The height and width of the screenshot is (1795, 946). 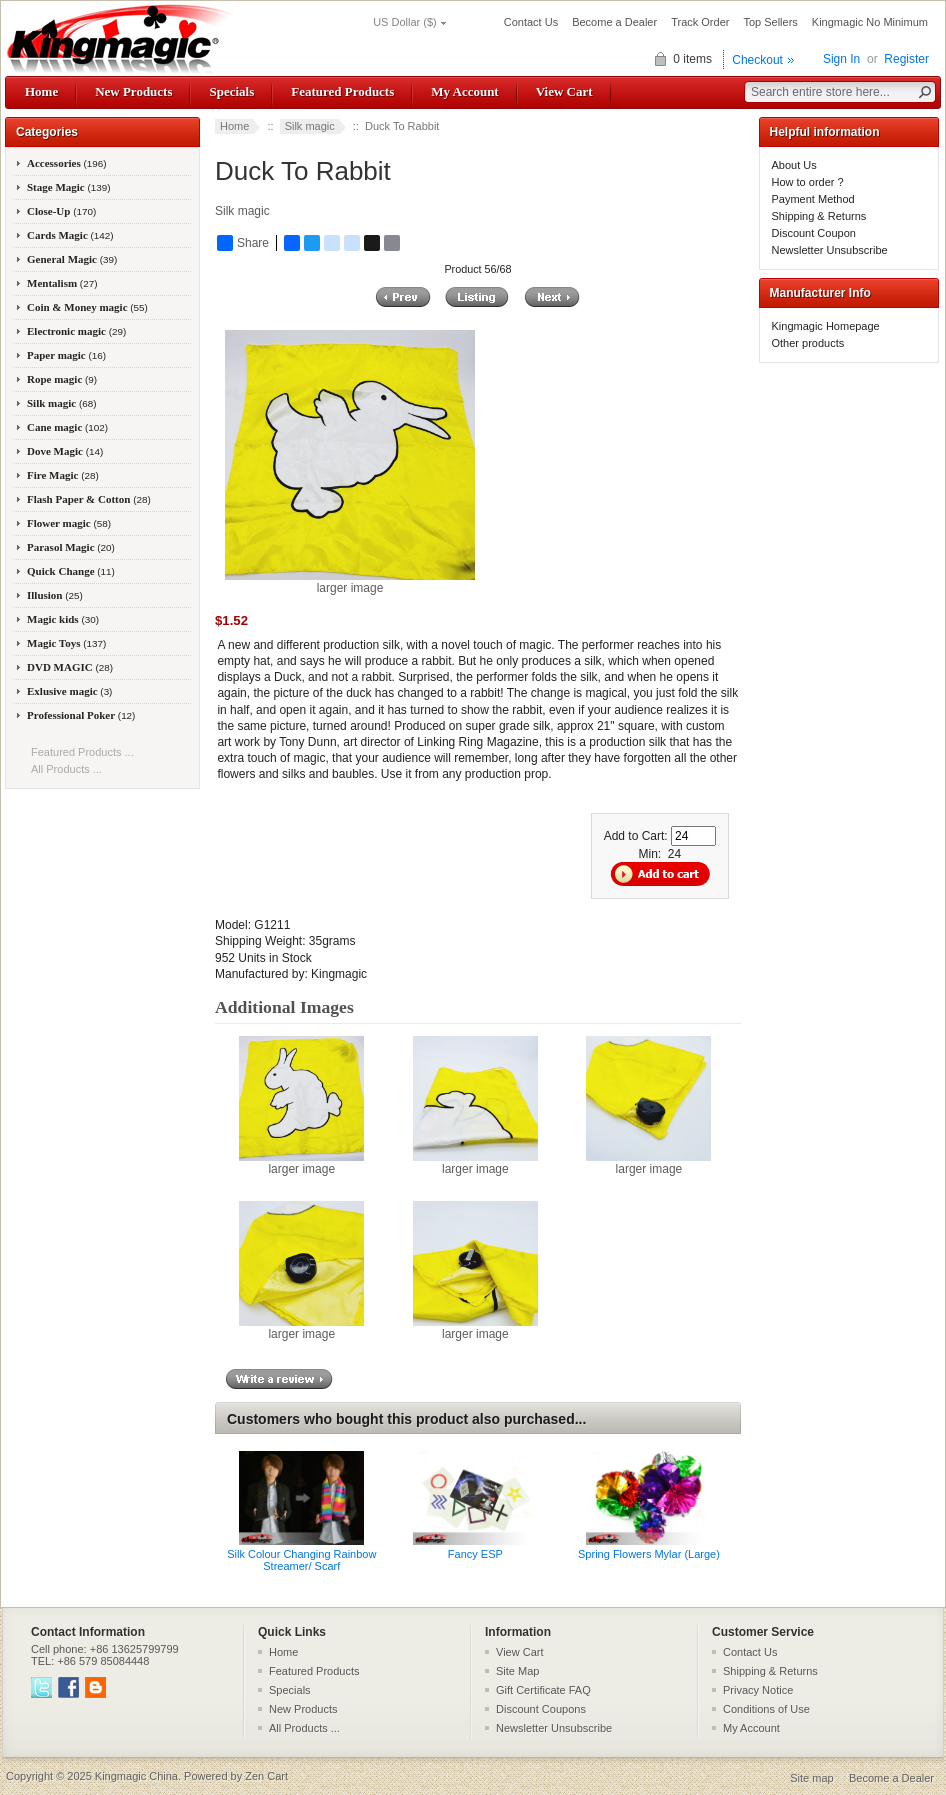 What do you see at coordinates (531, 22) in the screenshot?
I see `Contact Us` at bounding box center [531, 22].